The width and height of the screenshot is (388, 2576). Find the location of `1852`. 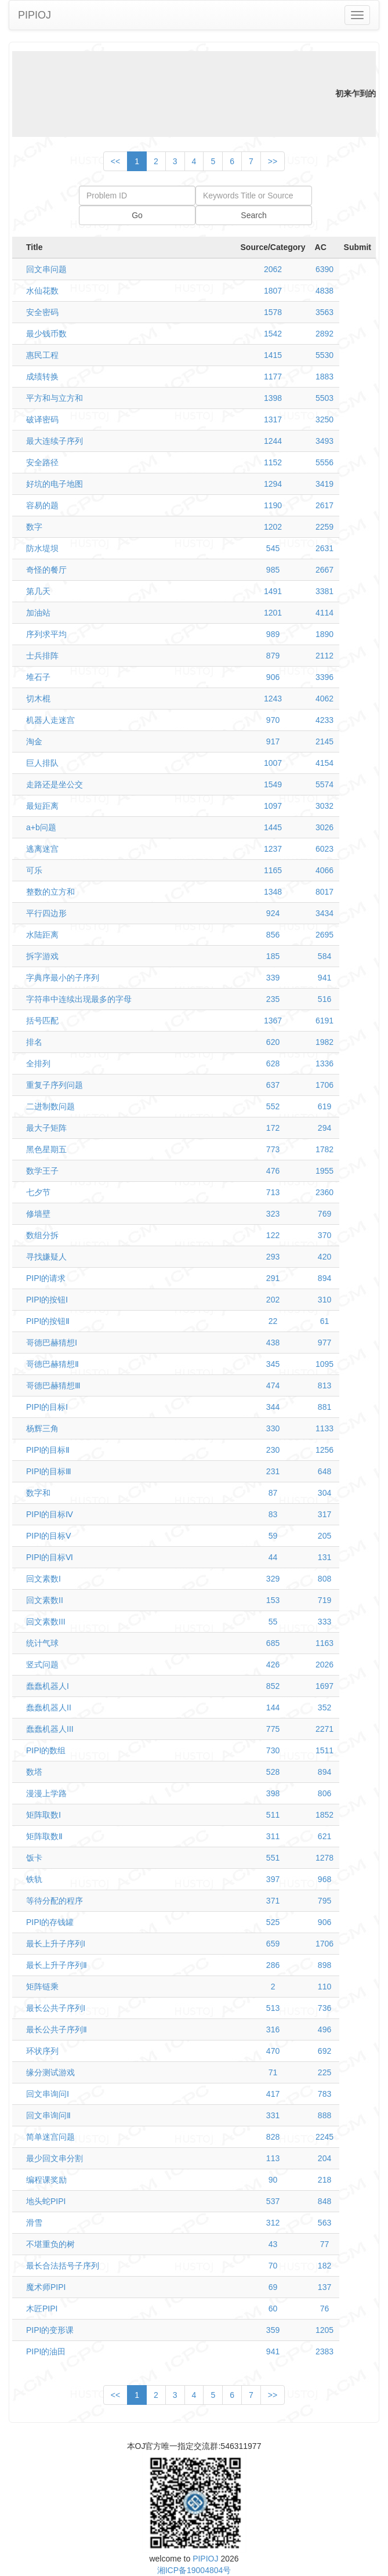

1852 is located at coordinates (324, 1814).